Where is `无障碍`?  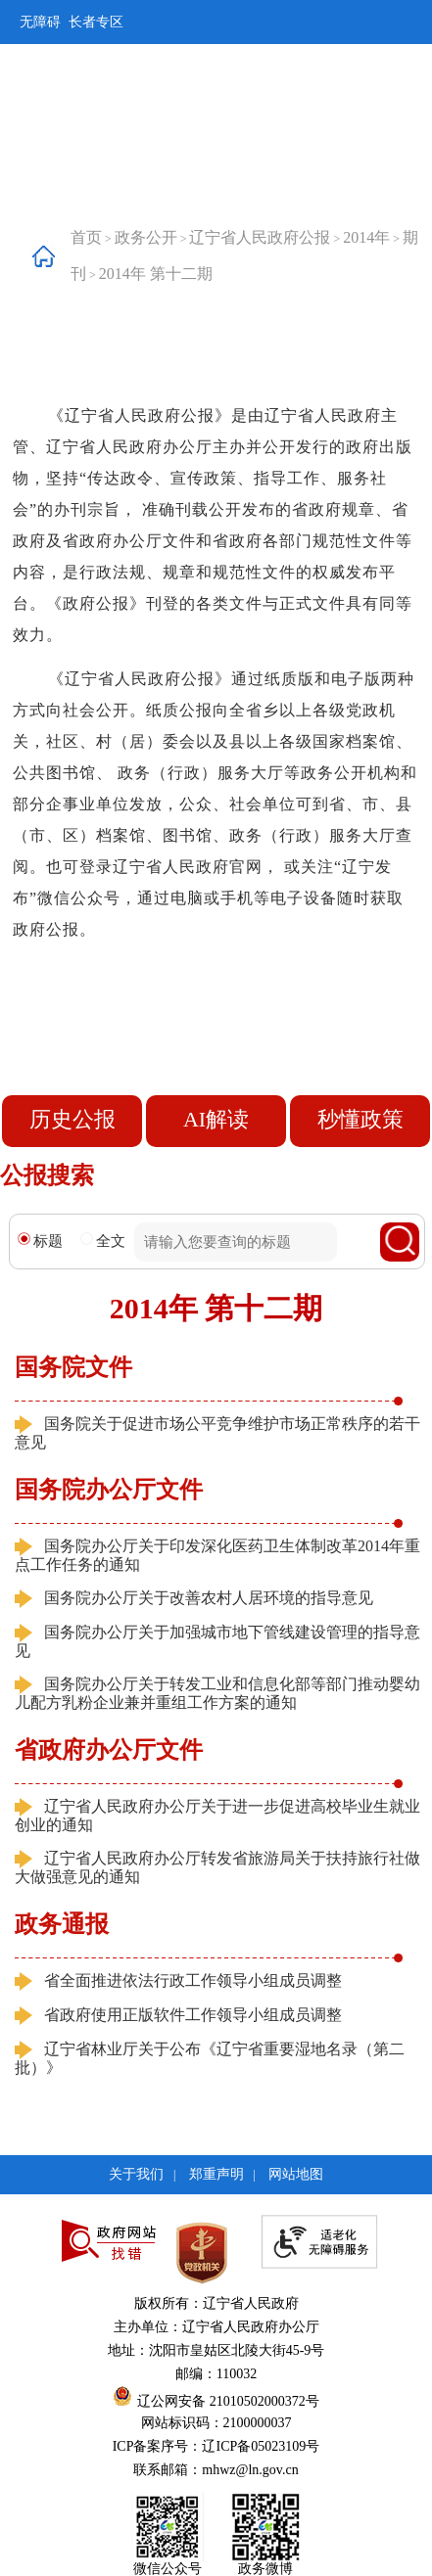 无障碍 is located at coordinates (40, 22).